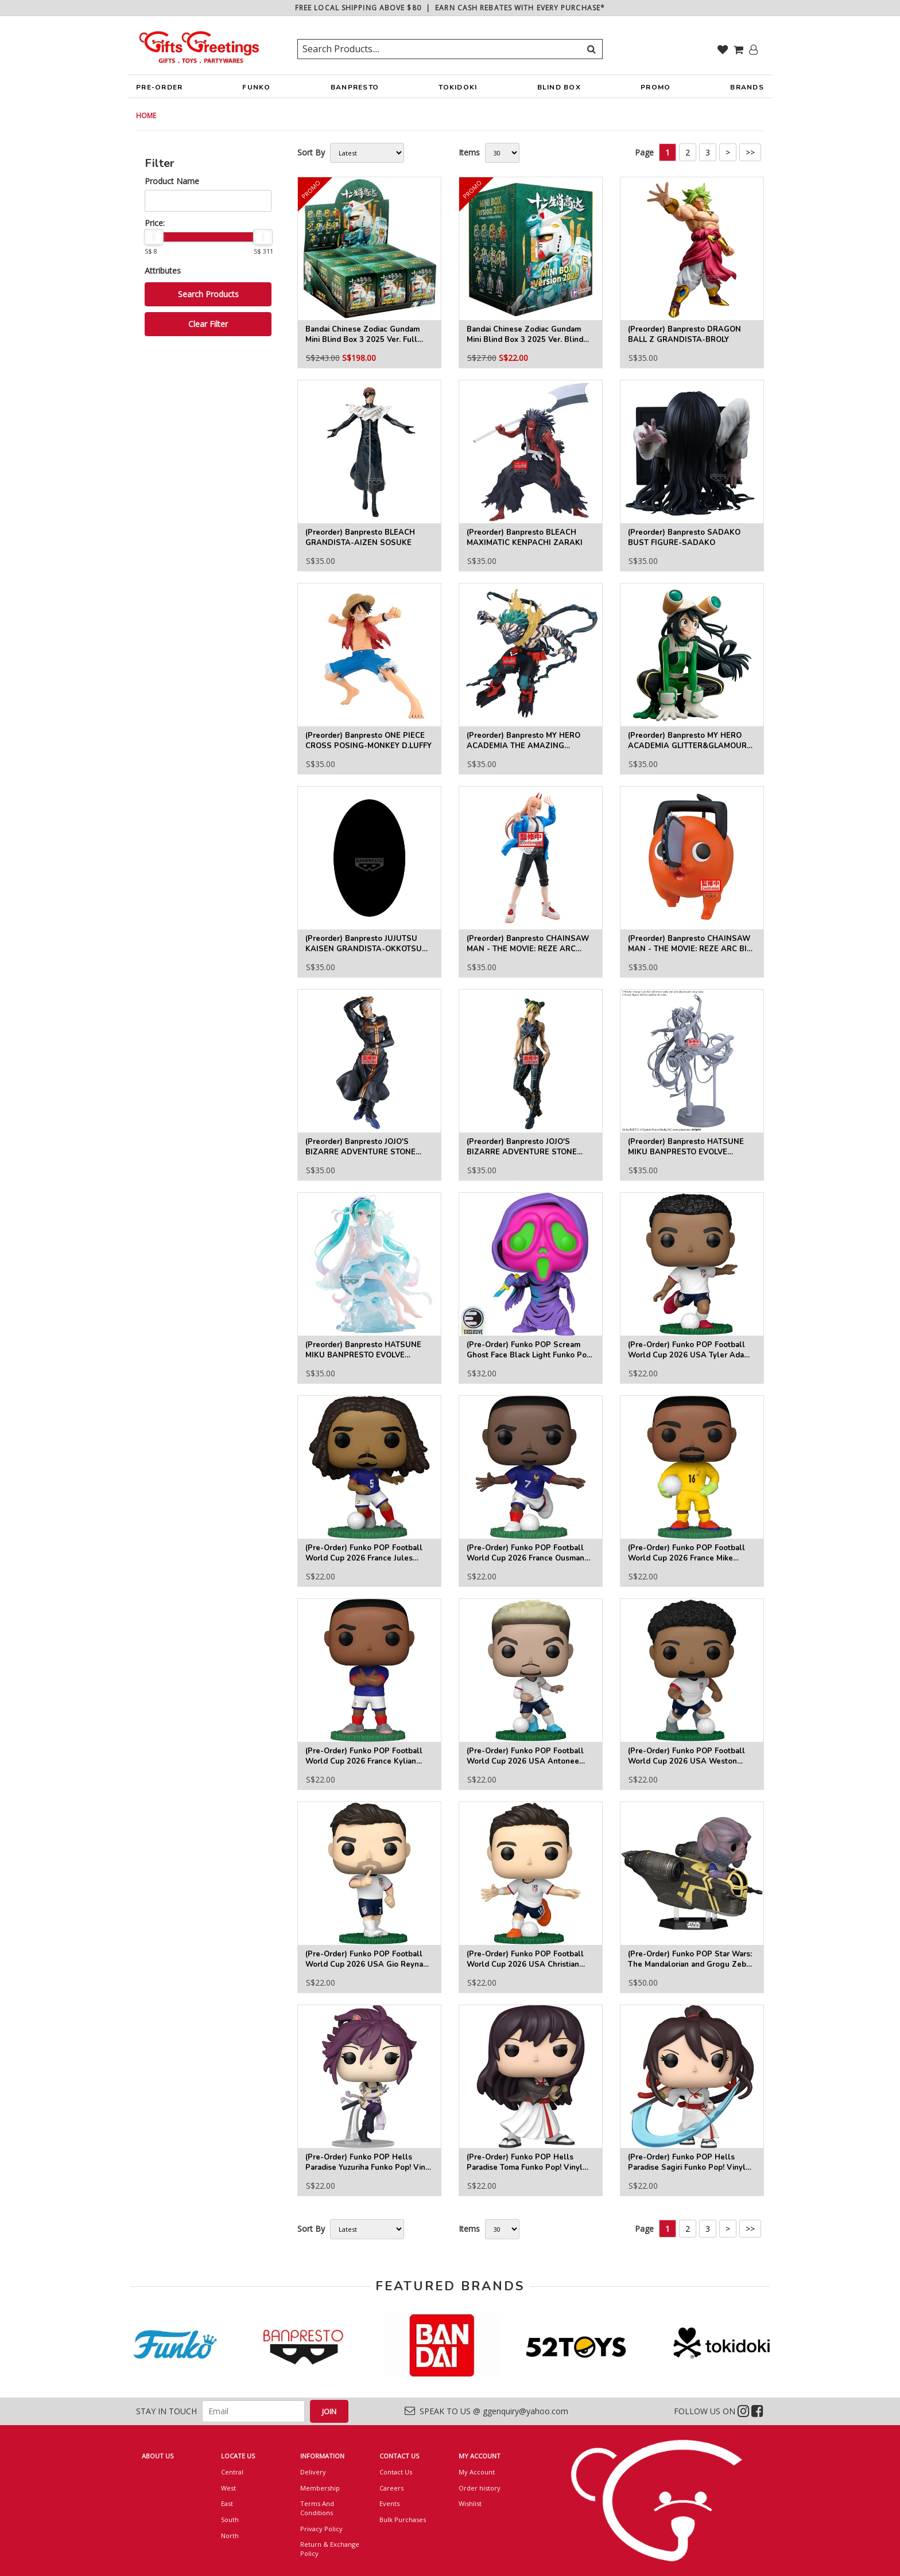 This screenshot has width=900, height=2576. I want to click on Return & Exchange Policy, so click(329, 2549).